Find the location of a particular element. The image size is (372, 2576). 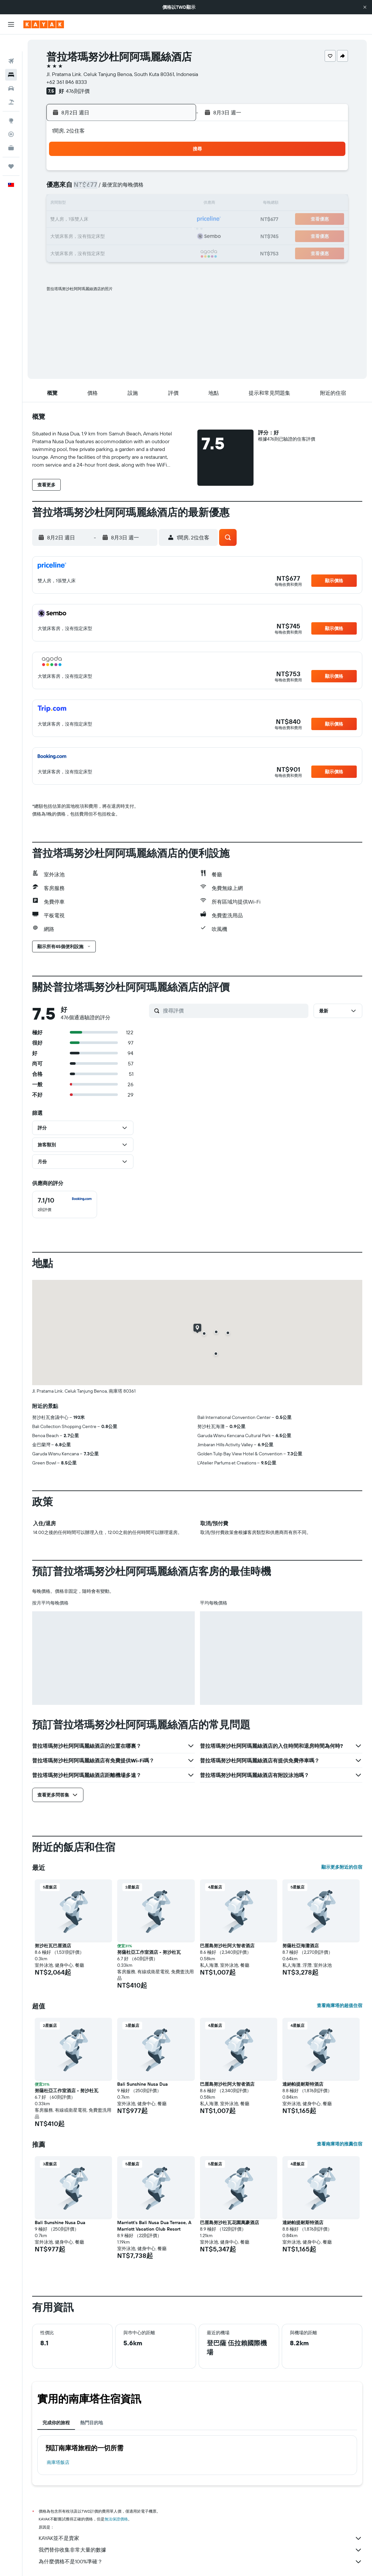

完成你的旅程 [tab] is located at coordinates (56, 2423).